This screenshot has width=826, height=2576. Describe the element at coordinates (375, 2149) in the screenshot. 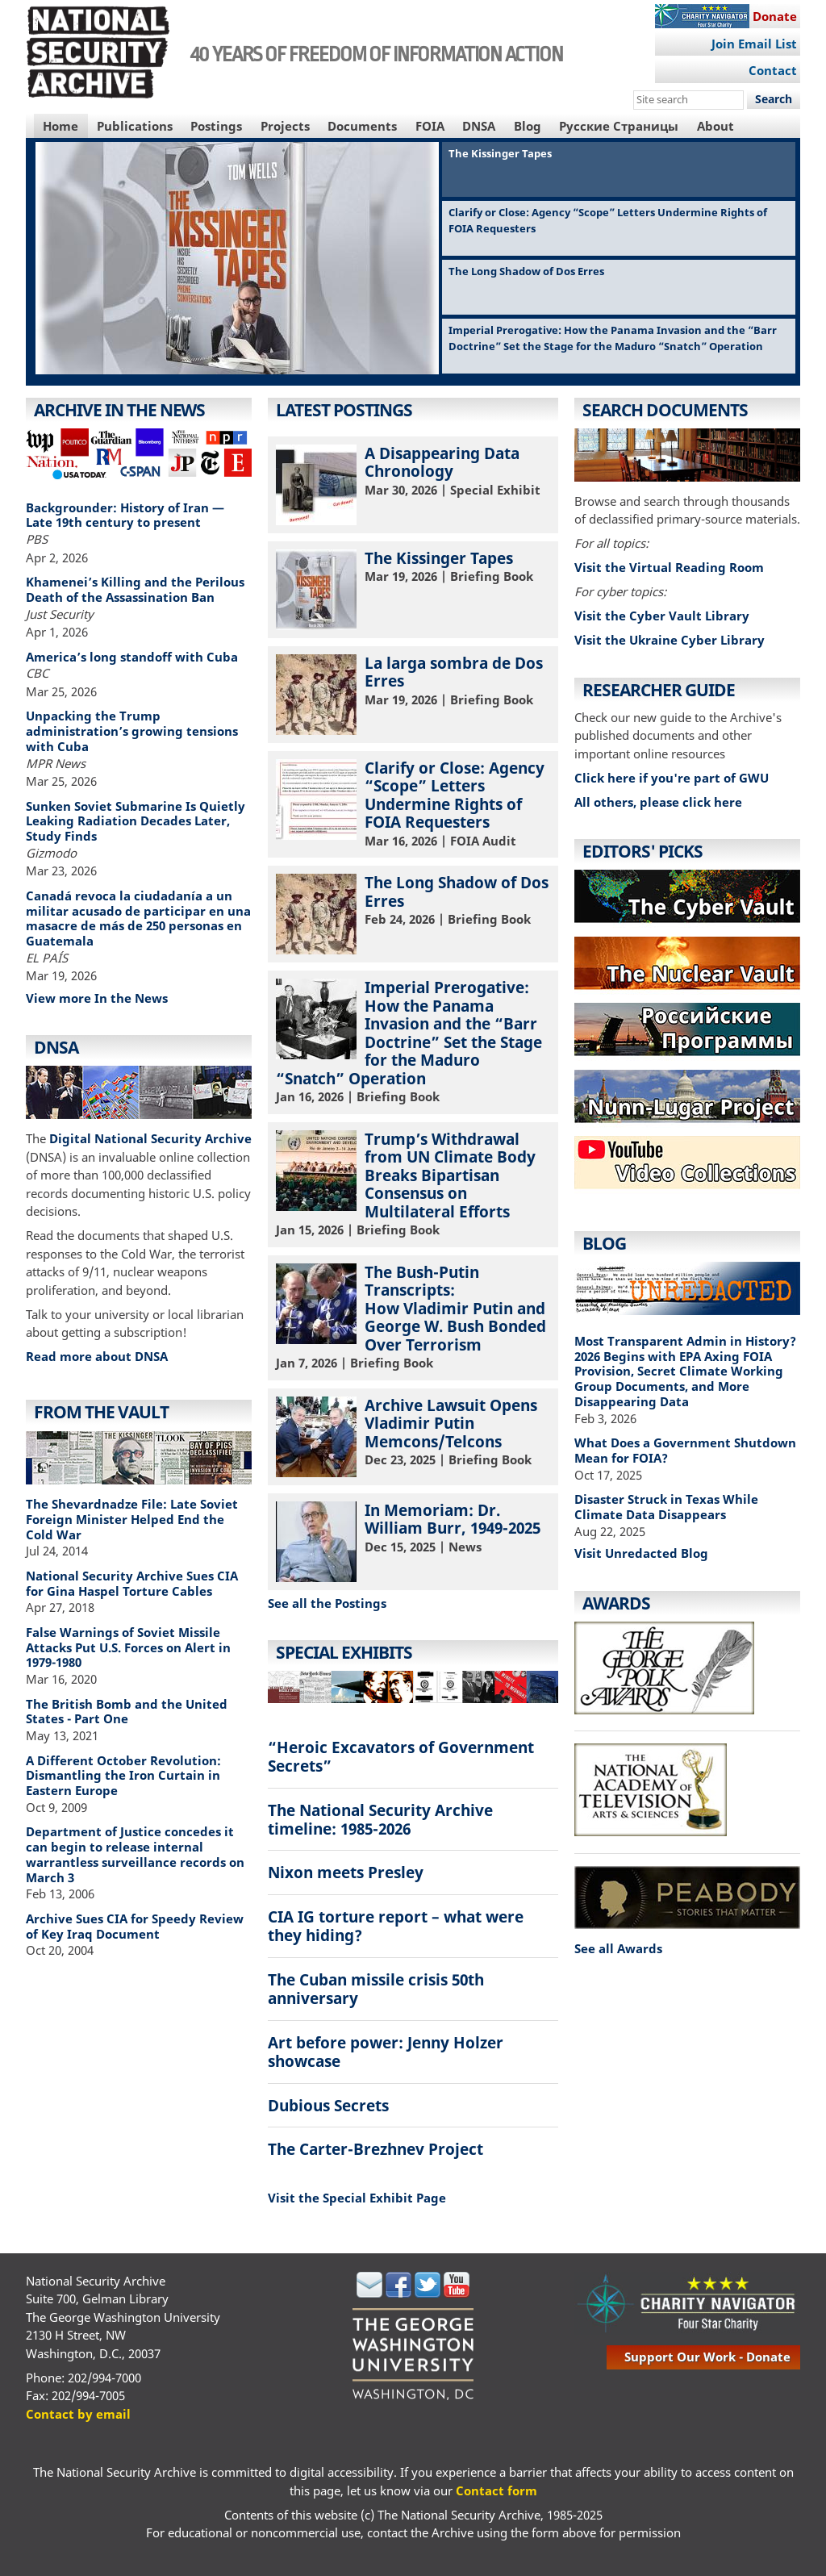

I see `The Carter-Brezhnev Project` at that location.